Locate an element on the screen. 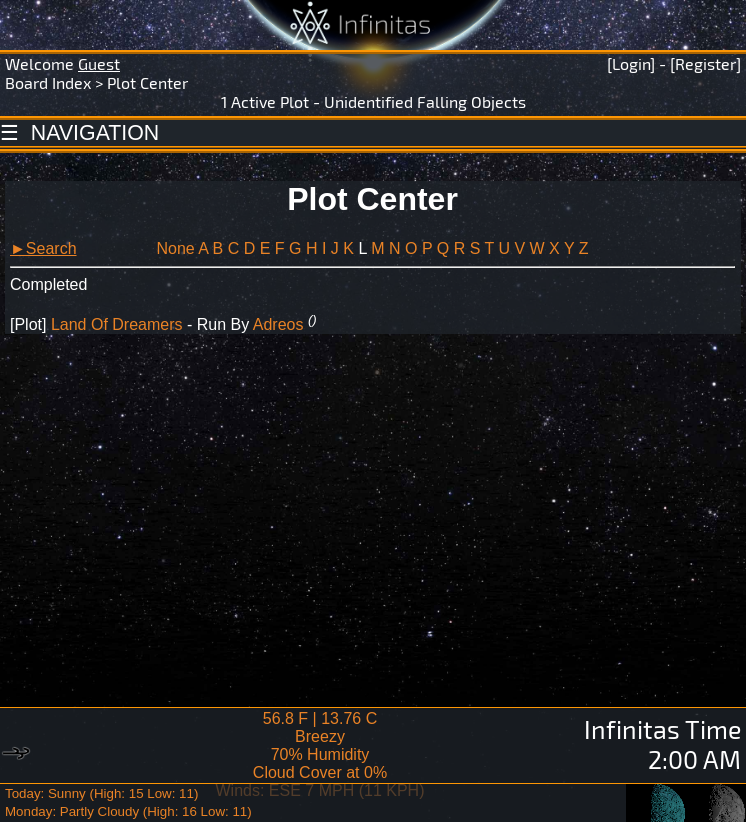  Land Of Dreamers is located at coordinates (117, 324).